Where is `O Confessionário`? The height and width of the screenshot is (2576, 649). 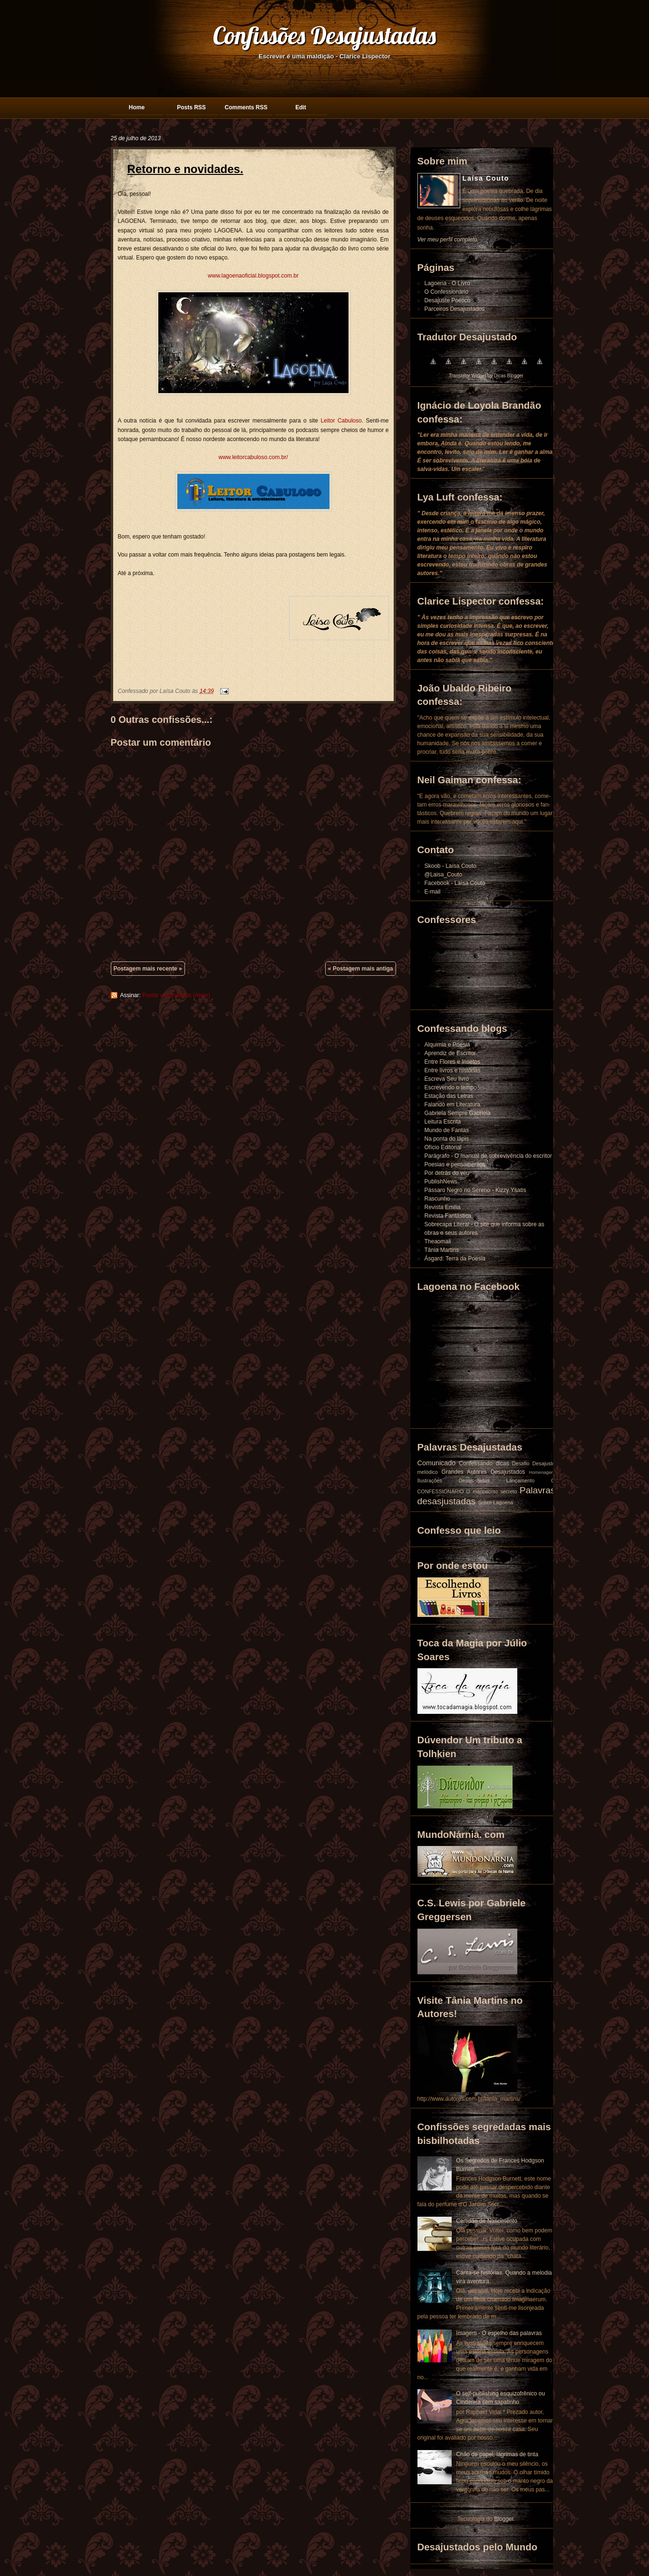
O Confessionário is located at coordinates (447, 291).